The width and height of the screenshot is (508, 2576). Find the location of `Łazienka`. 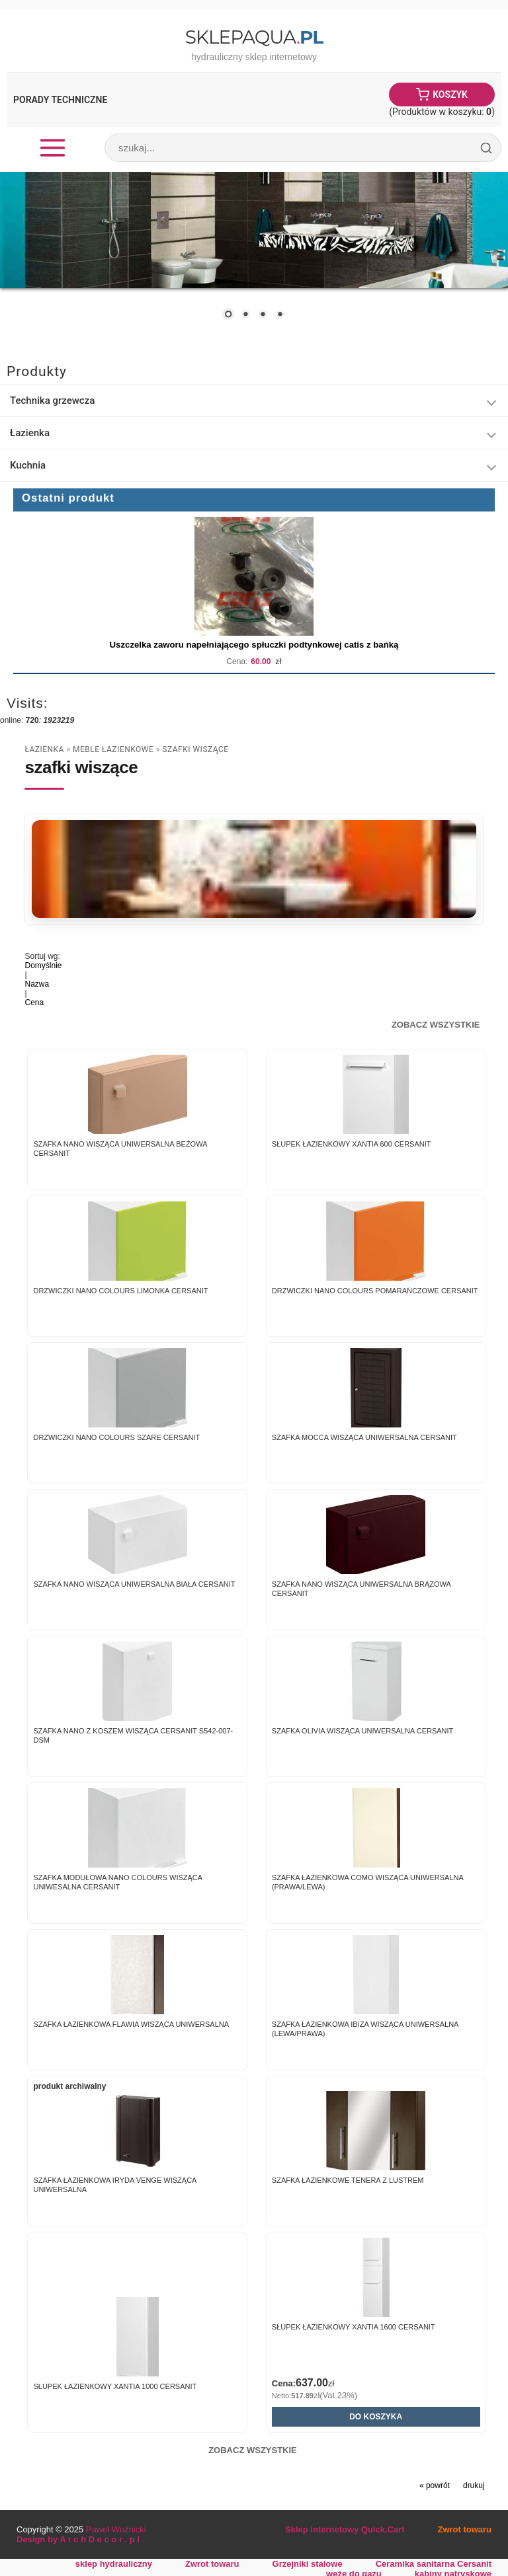

Łazienka is located at coordinates (30, 433).